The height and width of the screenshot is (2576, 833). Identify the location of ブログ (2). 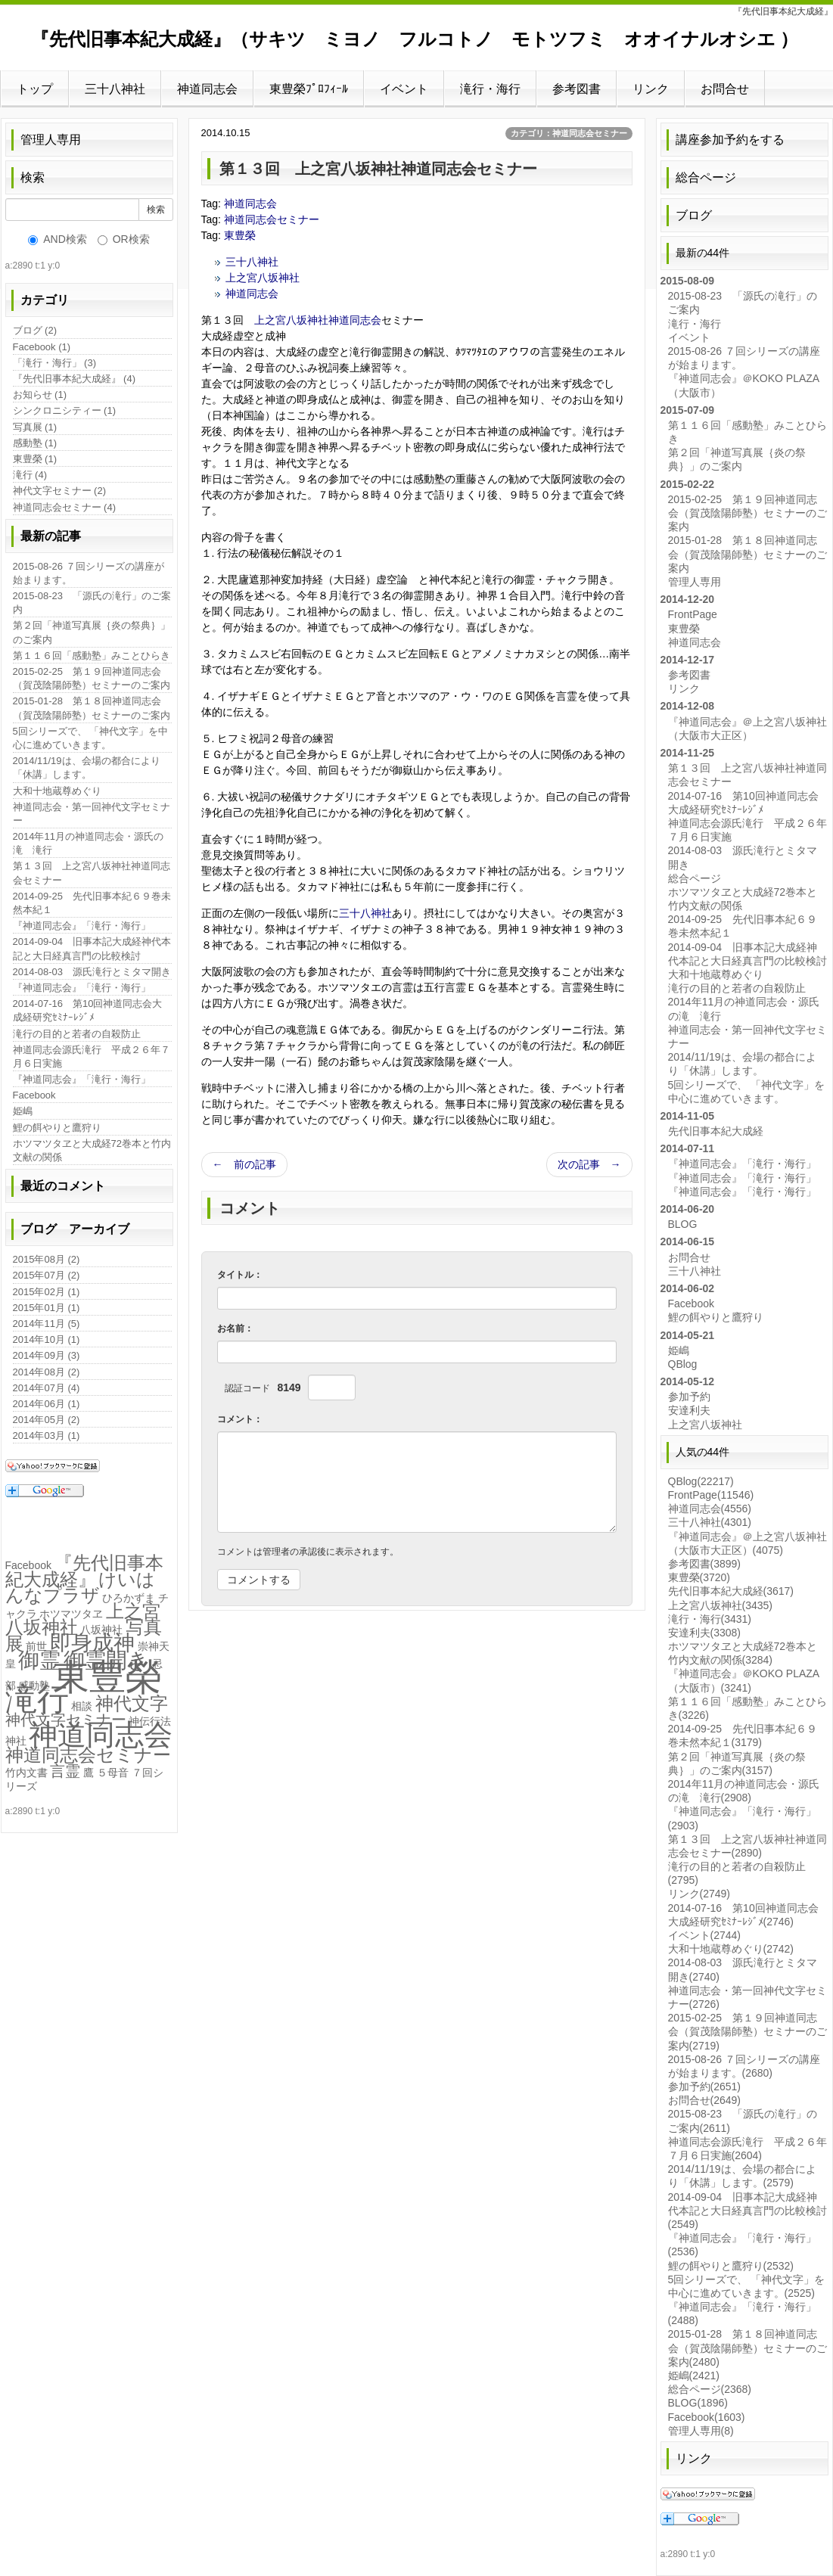
(35, 330).